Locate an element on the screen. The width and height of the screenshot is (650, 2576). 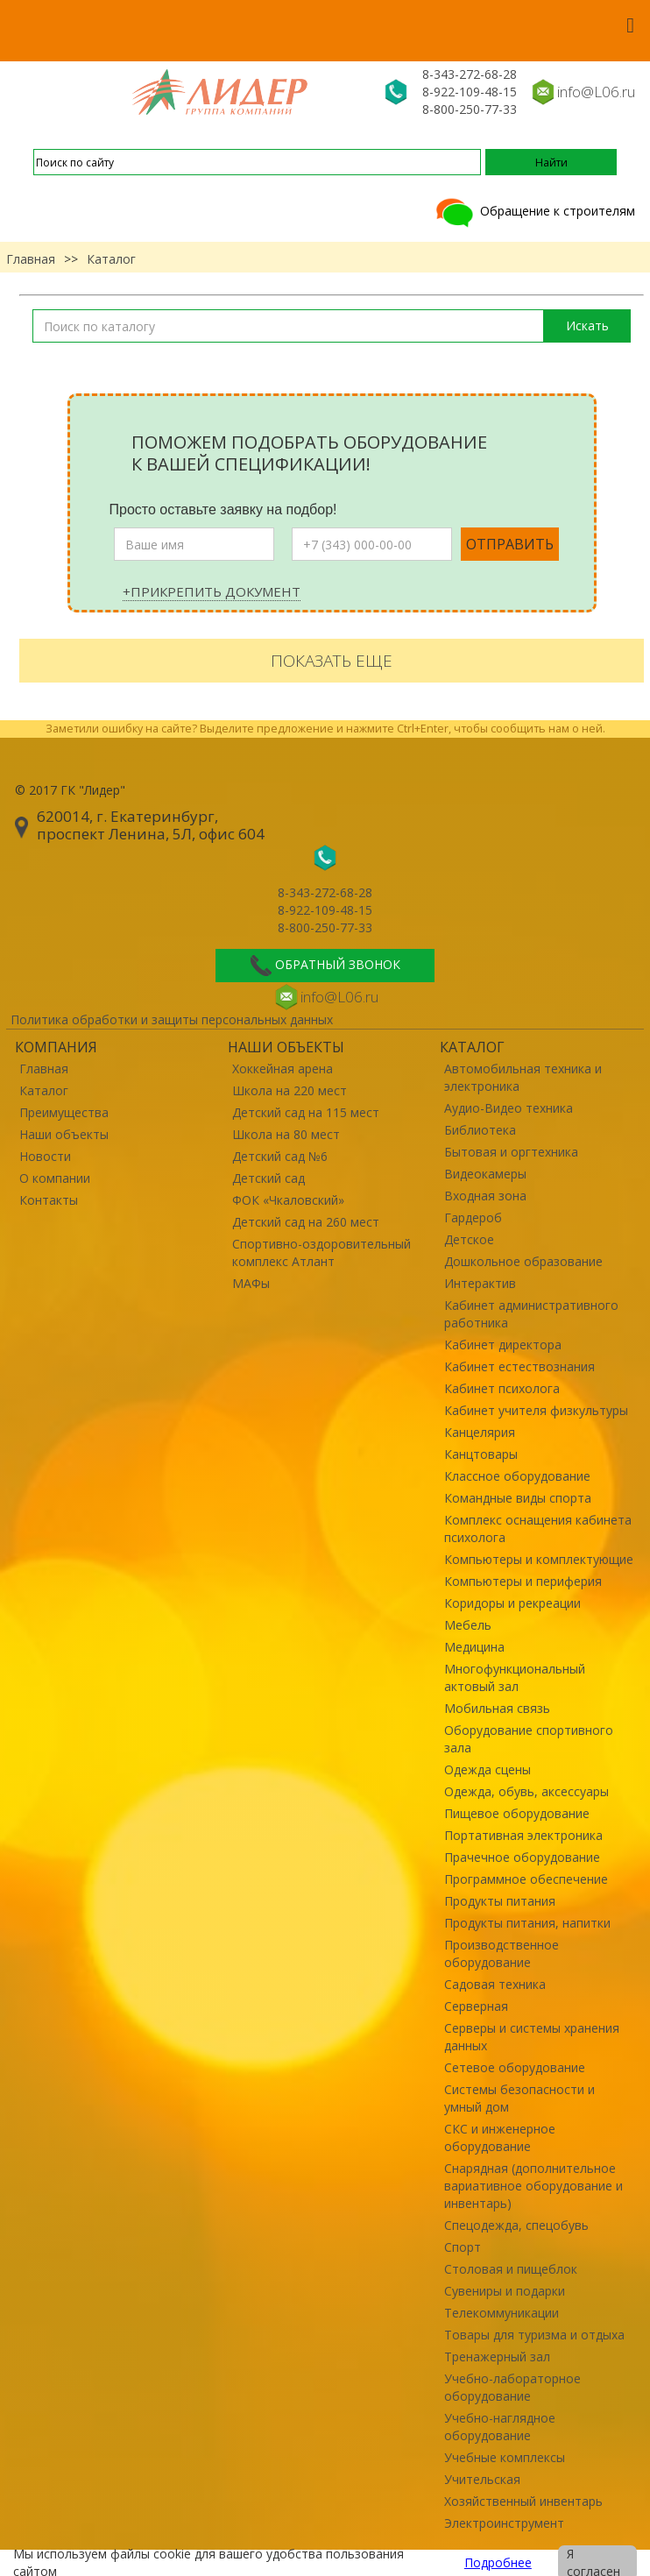
Одежда, обувь, аксессуары is located at coordinates (526, 1791).